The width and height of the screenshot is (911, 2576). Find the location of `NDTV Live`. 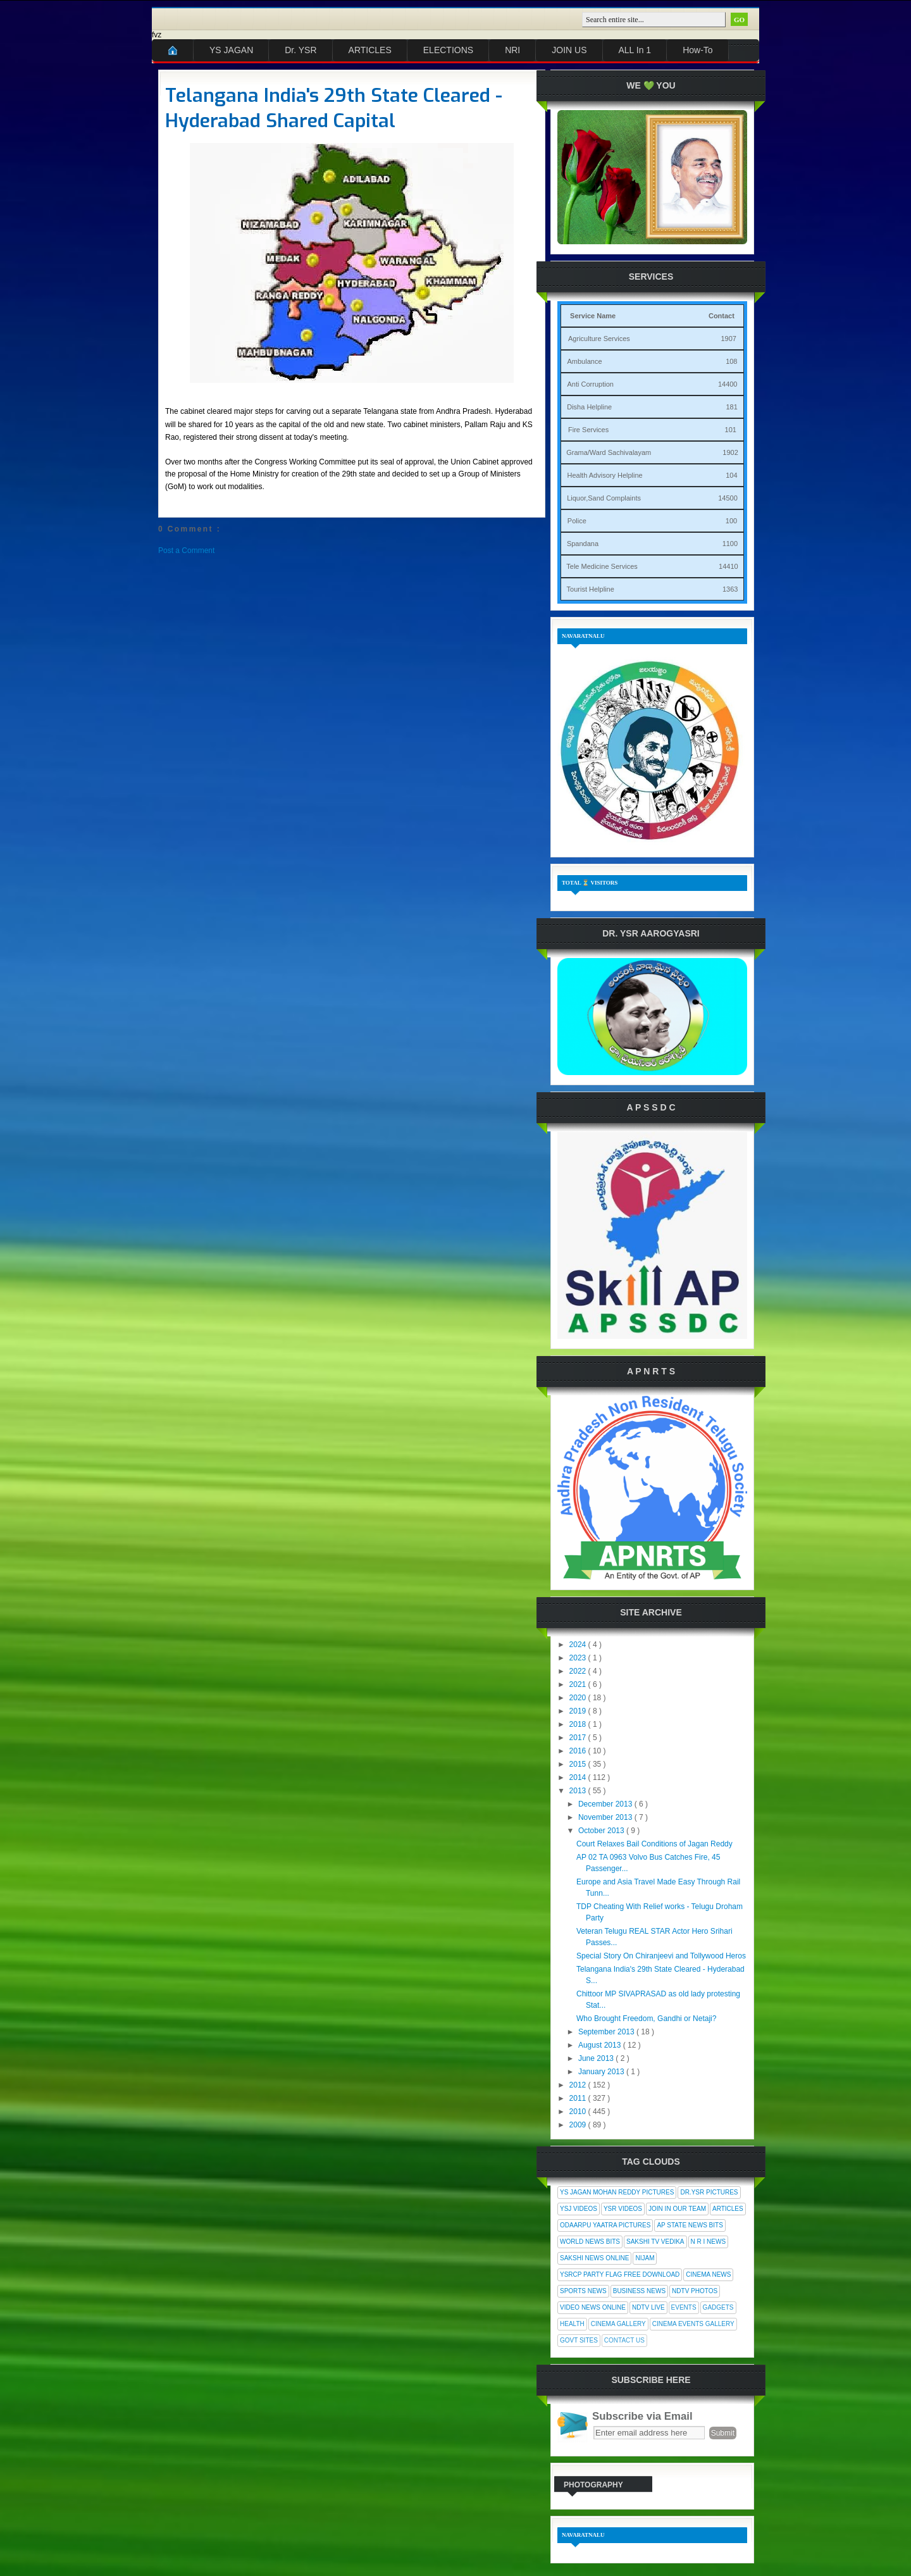

NDTV Live is located at coordinates (648, 2307).